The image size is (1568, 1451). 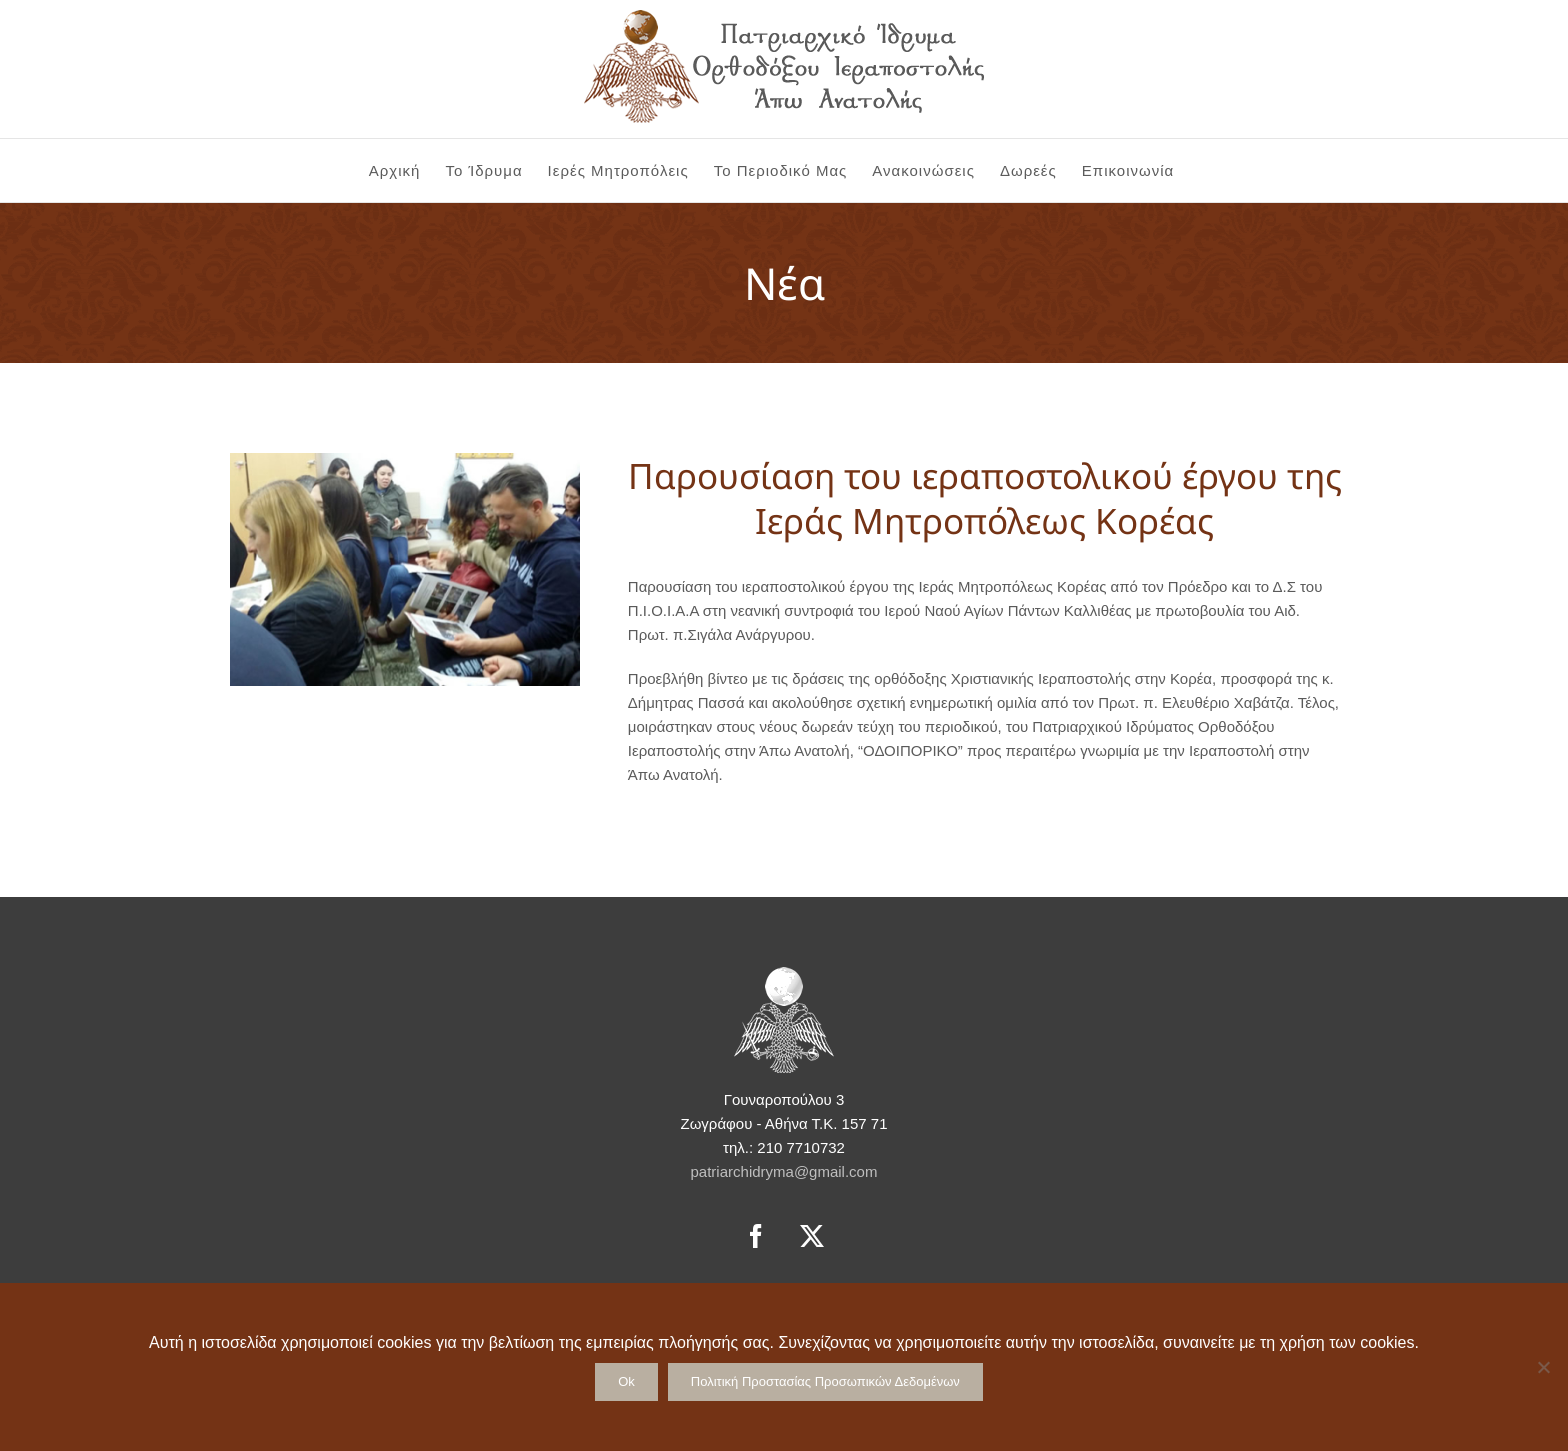 What do you see at coordinates (1543, 1367) in the screenshot?
I see `[No]` at bounding box center [1543, 1367].